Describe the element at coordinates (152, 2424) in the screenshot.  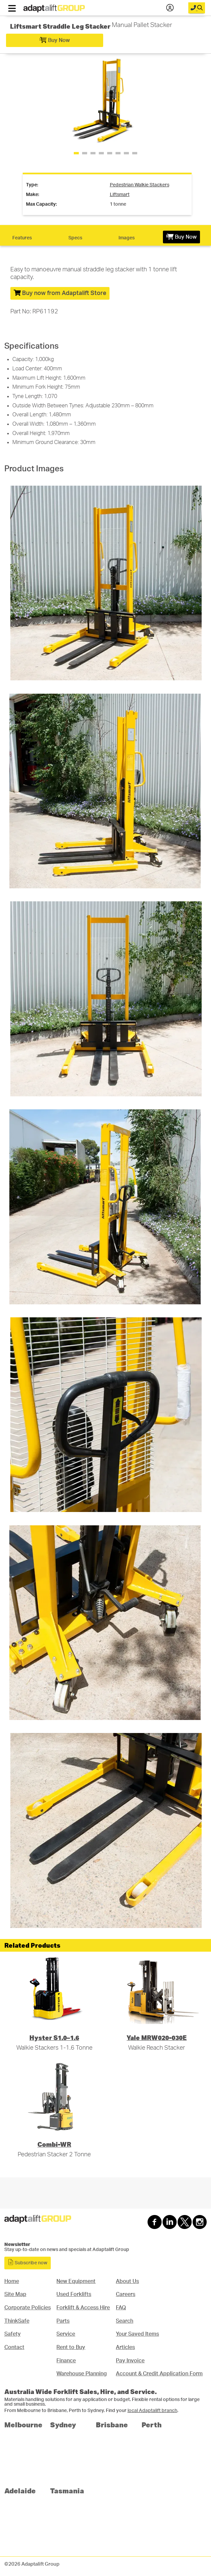
I see `Perth` at that location.